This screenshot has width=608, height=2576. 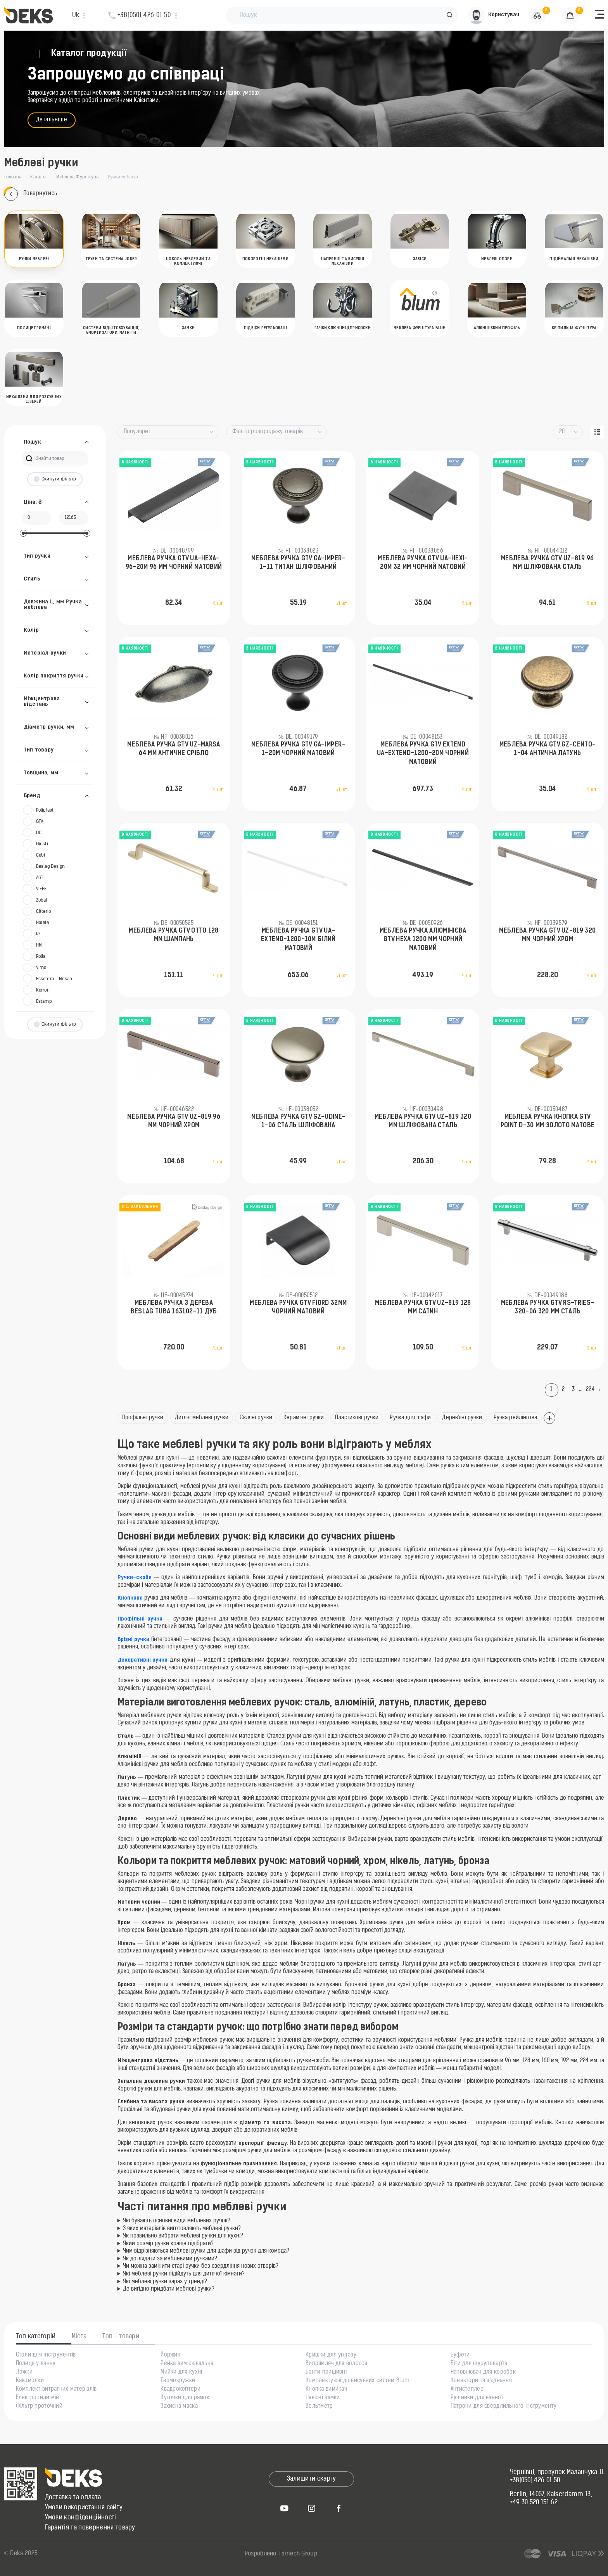 What do you see at coordinates (298, 940) in the screenshot?
I see `Меблева ручка GTV UA-EXTEND-1200-10M Білий матовий` at bounding box center [298, 940].